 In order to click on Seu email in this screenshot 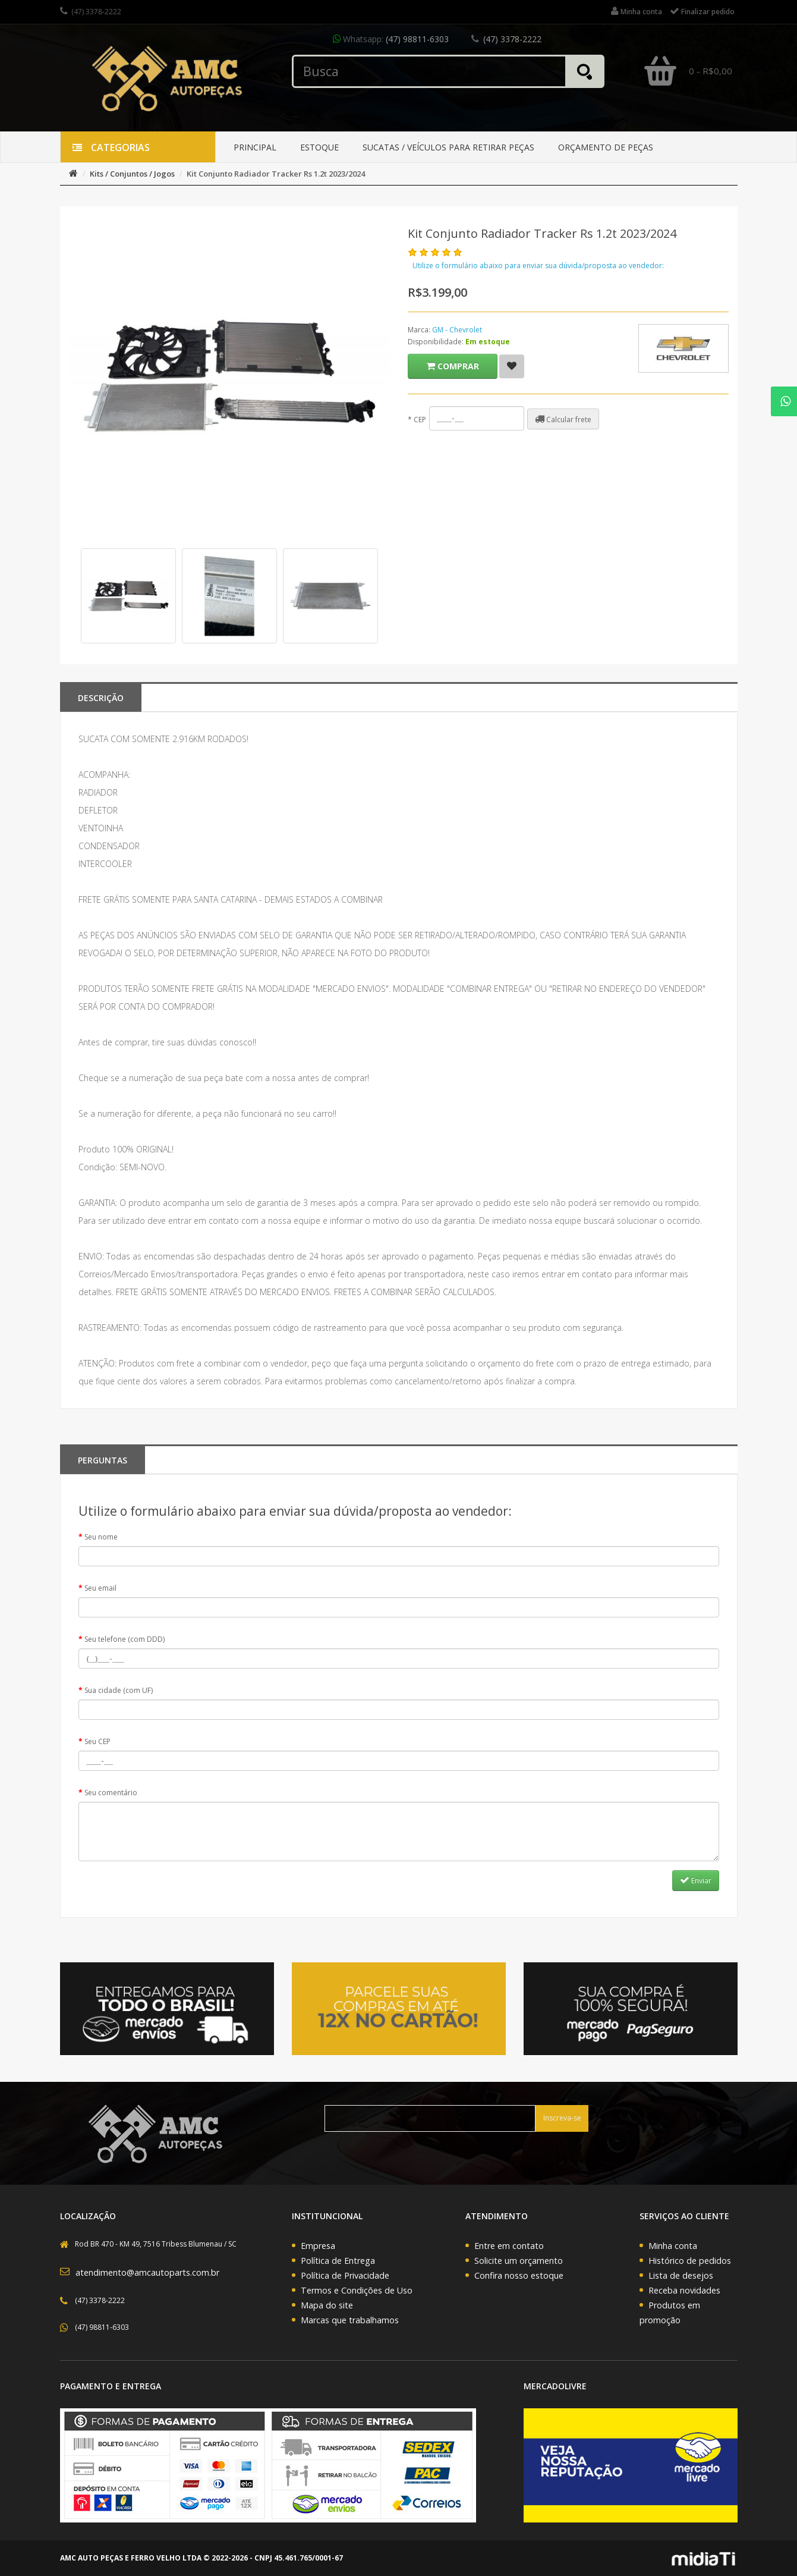, I will do `click(100, 1588)`.